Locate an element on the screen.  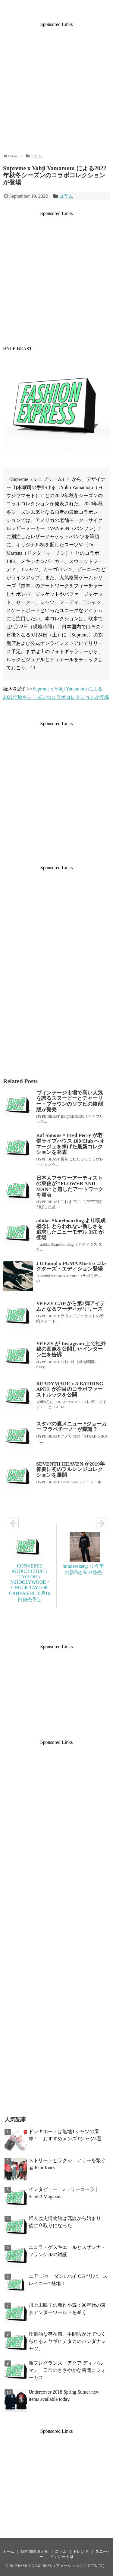
インポート系 is located at coordinates (62, 2557).